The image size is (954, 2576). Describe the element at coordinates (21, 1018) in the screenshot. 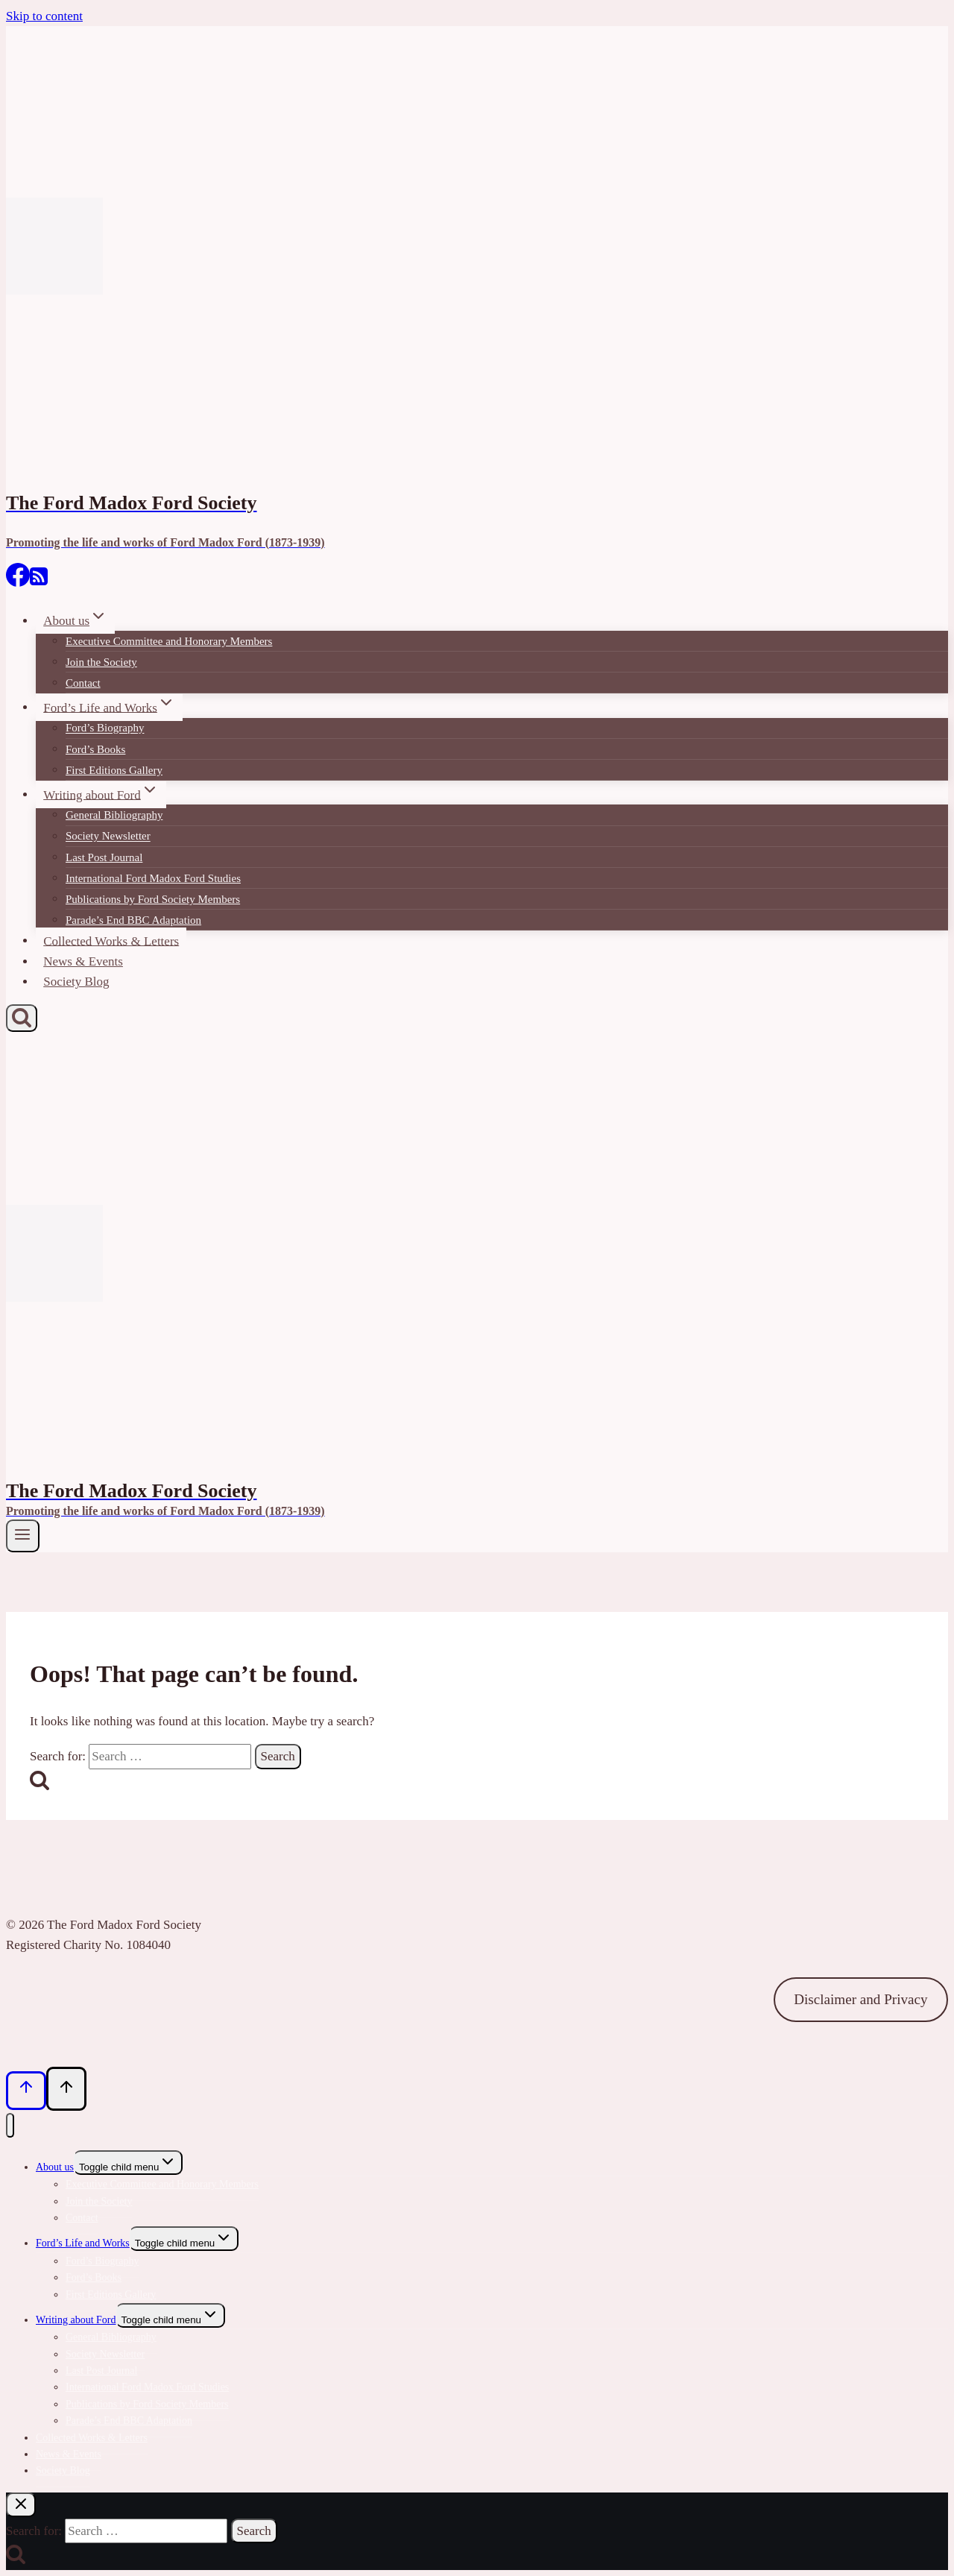

I see `[View Search Form]` at that location.